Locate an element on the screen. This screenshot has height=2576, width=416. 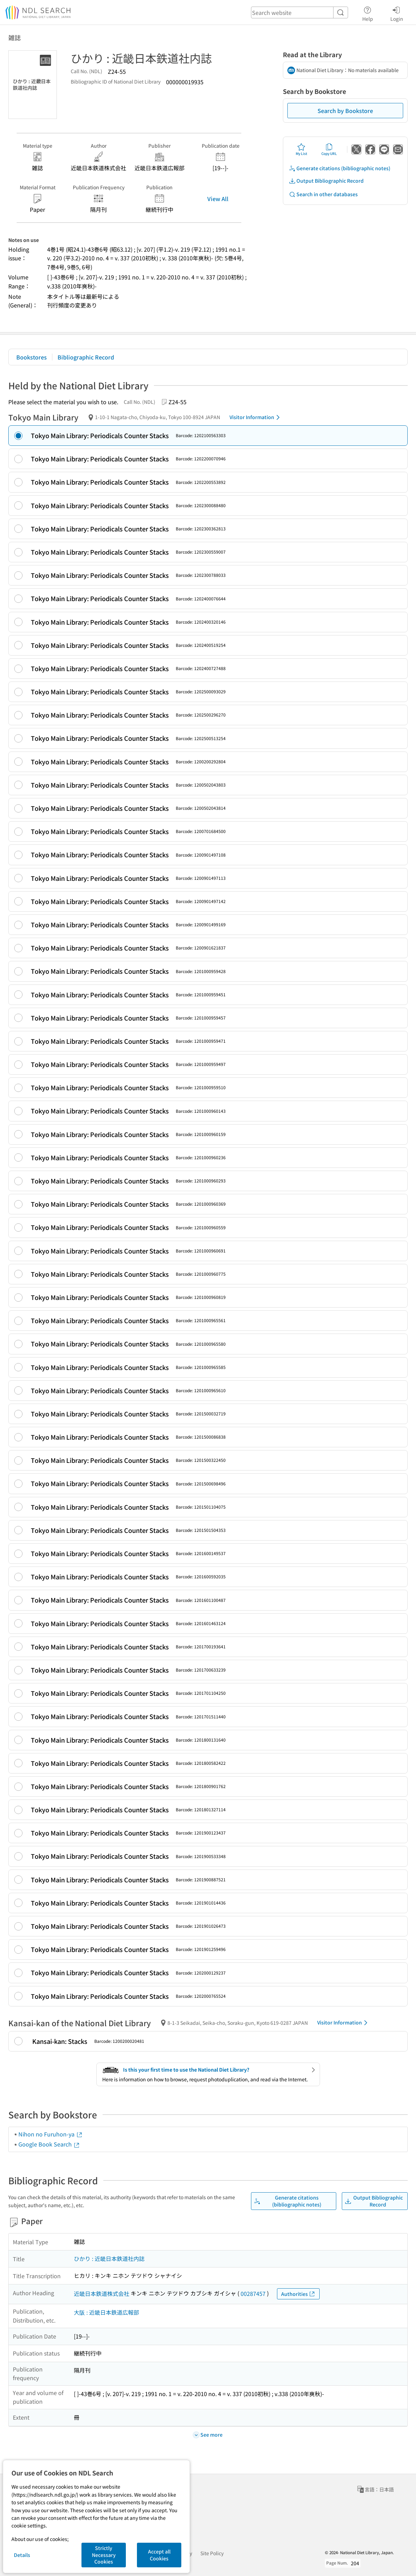
Search in other databases is located at coordinates (323, 194).